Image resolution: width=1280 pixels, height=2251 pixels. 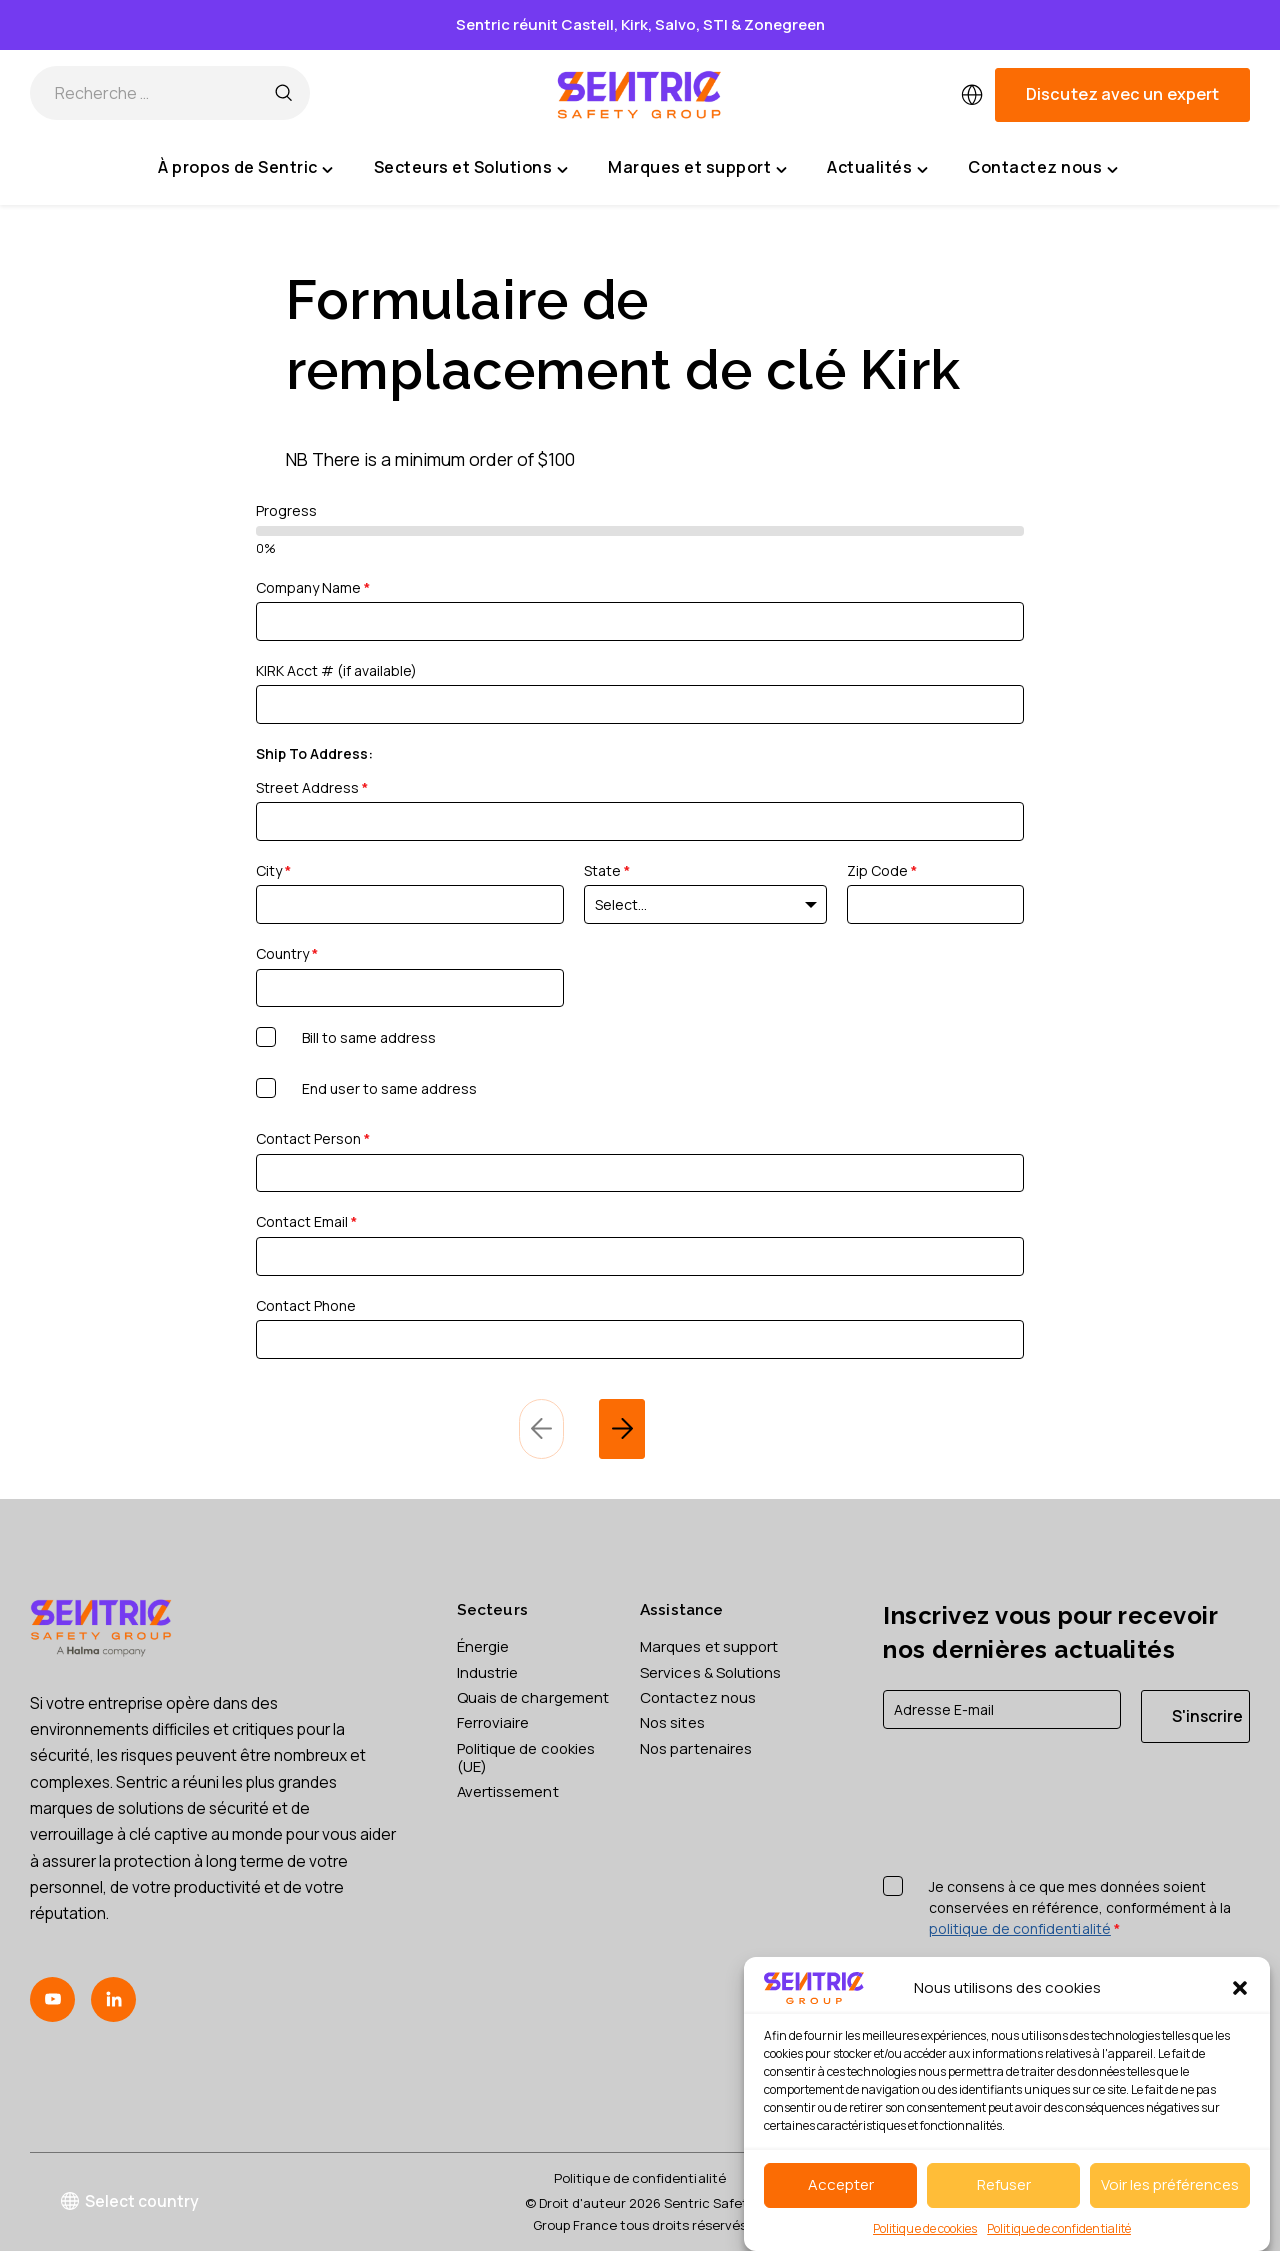 What do you see at coordinates (1240, 1988) in the screenshot?
I see `[button]` at bounding box center [1240, 1988].